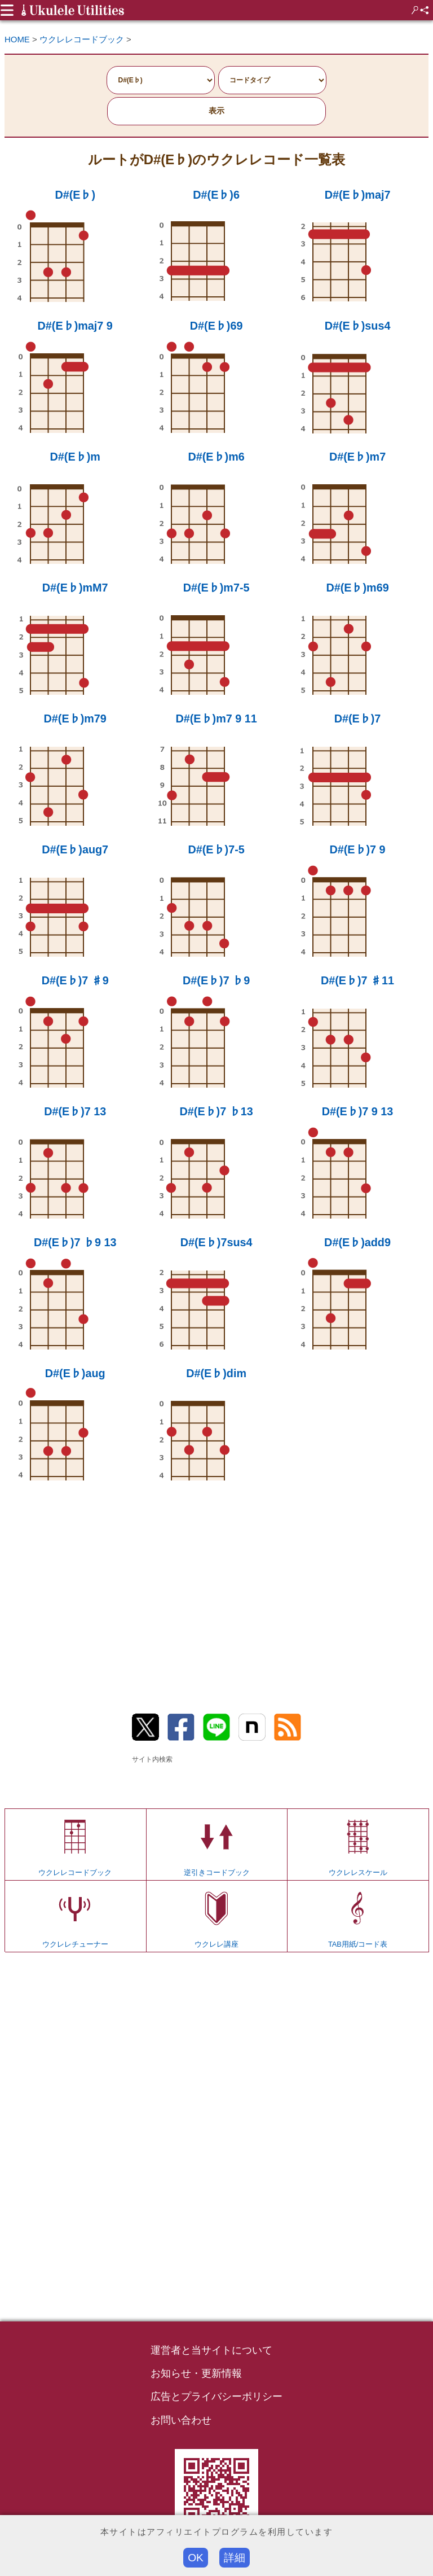 The height and width of the screenshot is (2576, 433). What do you see at coordinates (196, 2373) in the screenshot?
I see `お知らせ・更新情報` at bounding box center [196, 2373].